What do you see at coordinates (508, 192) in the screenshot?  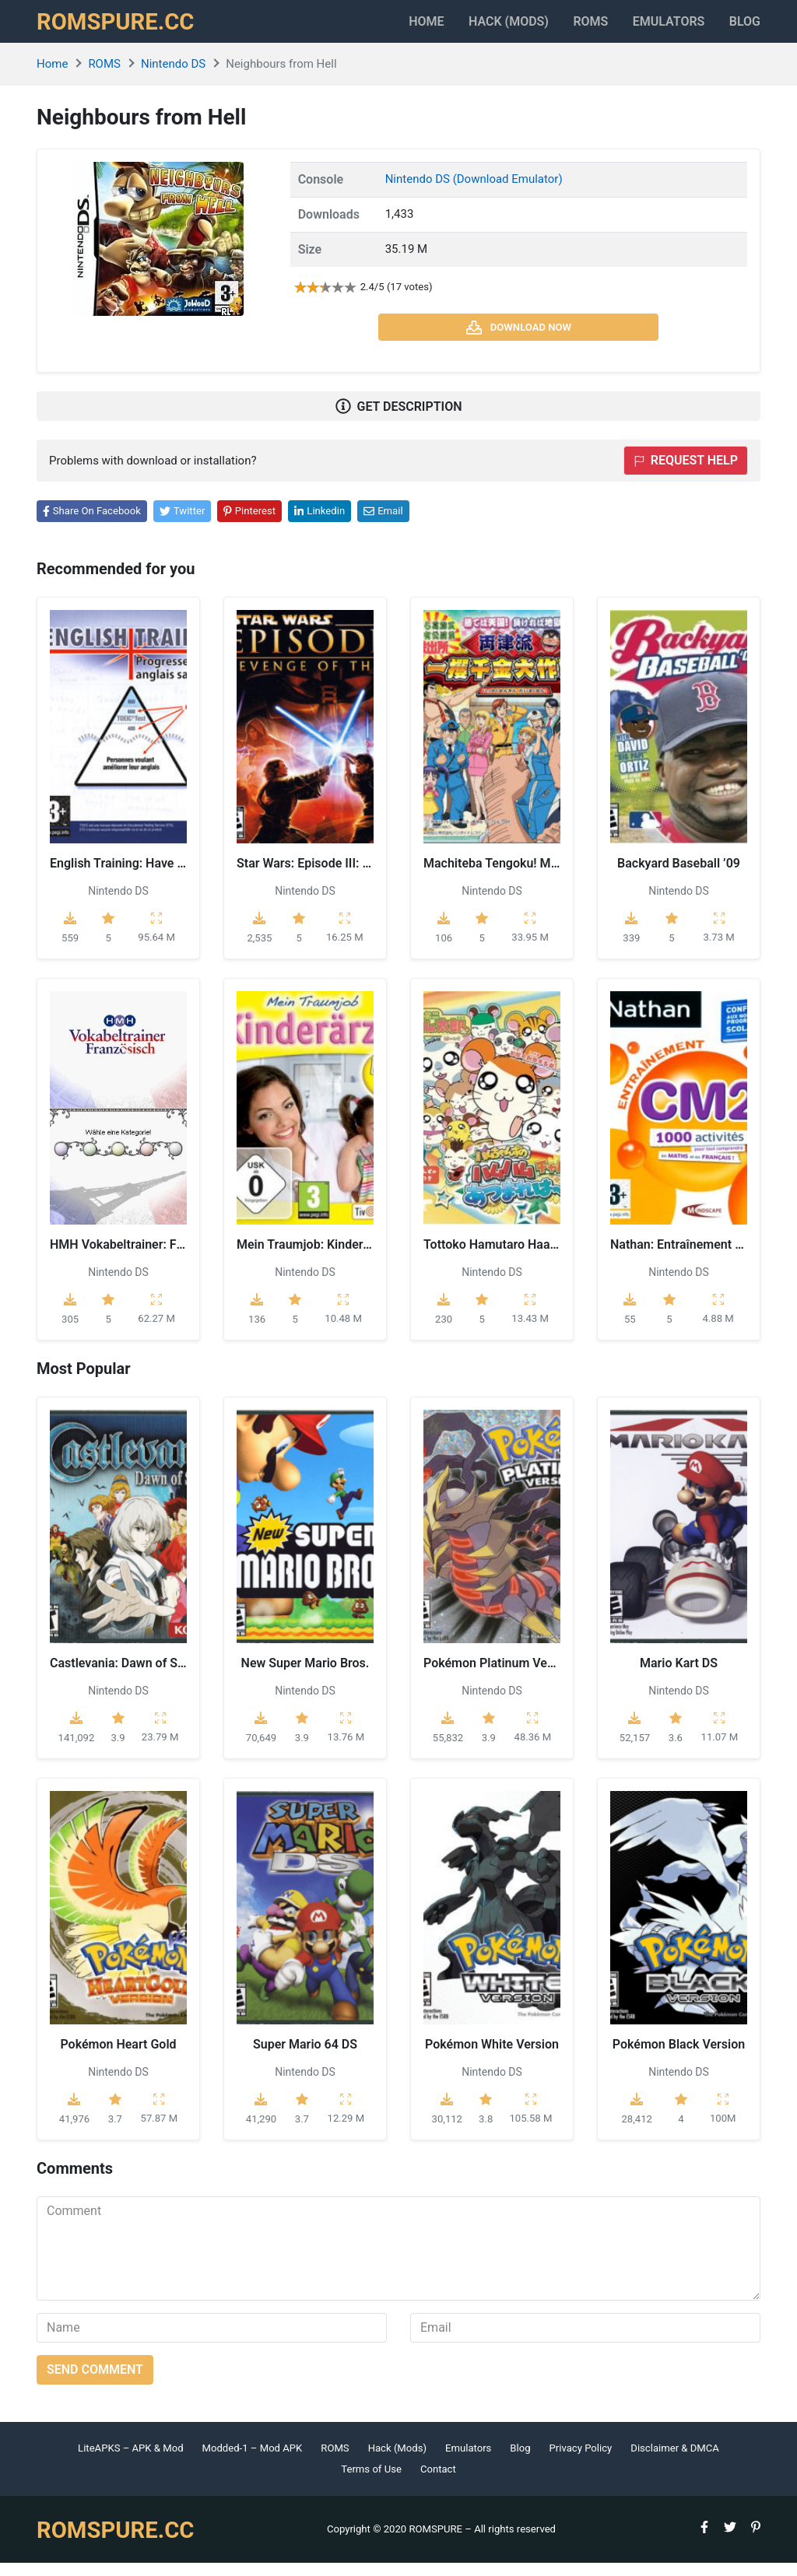 I see `(Download Emulator)` at bounding box center [508, 192].